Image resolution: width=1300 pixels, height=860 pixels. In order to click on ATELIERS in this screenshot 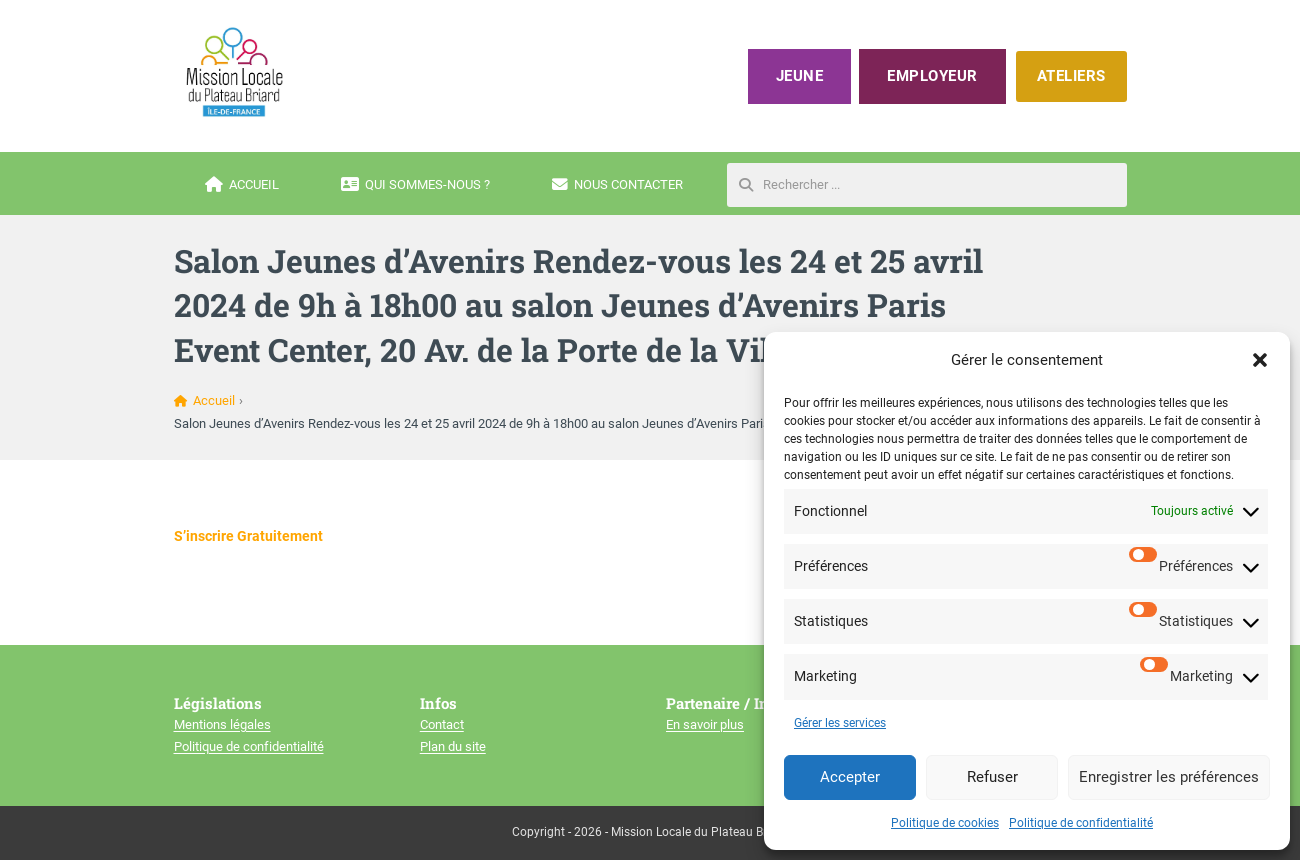, I will do `click(1071, 76)`.